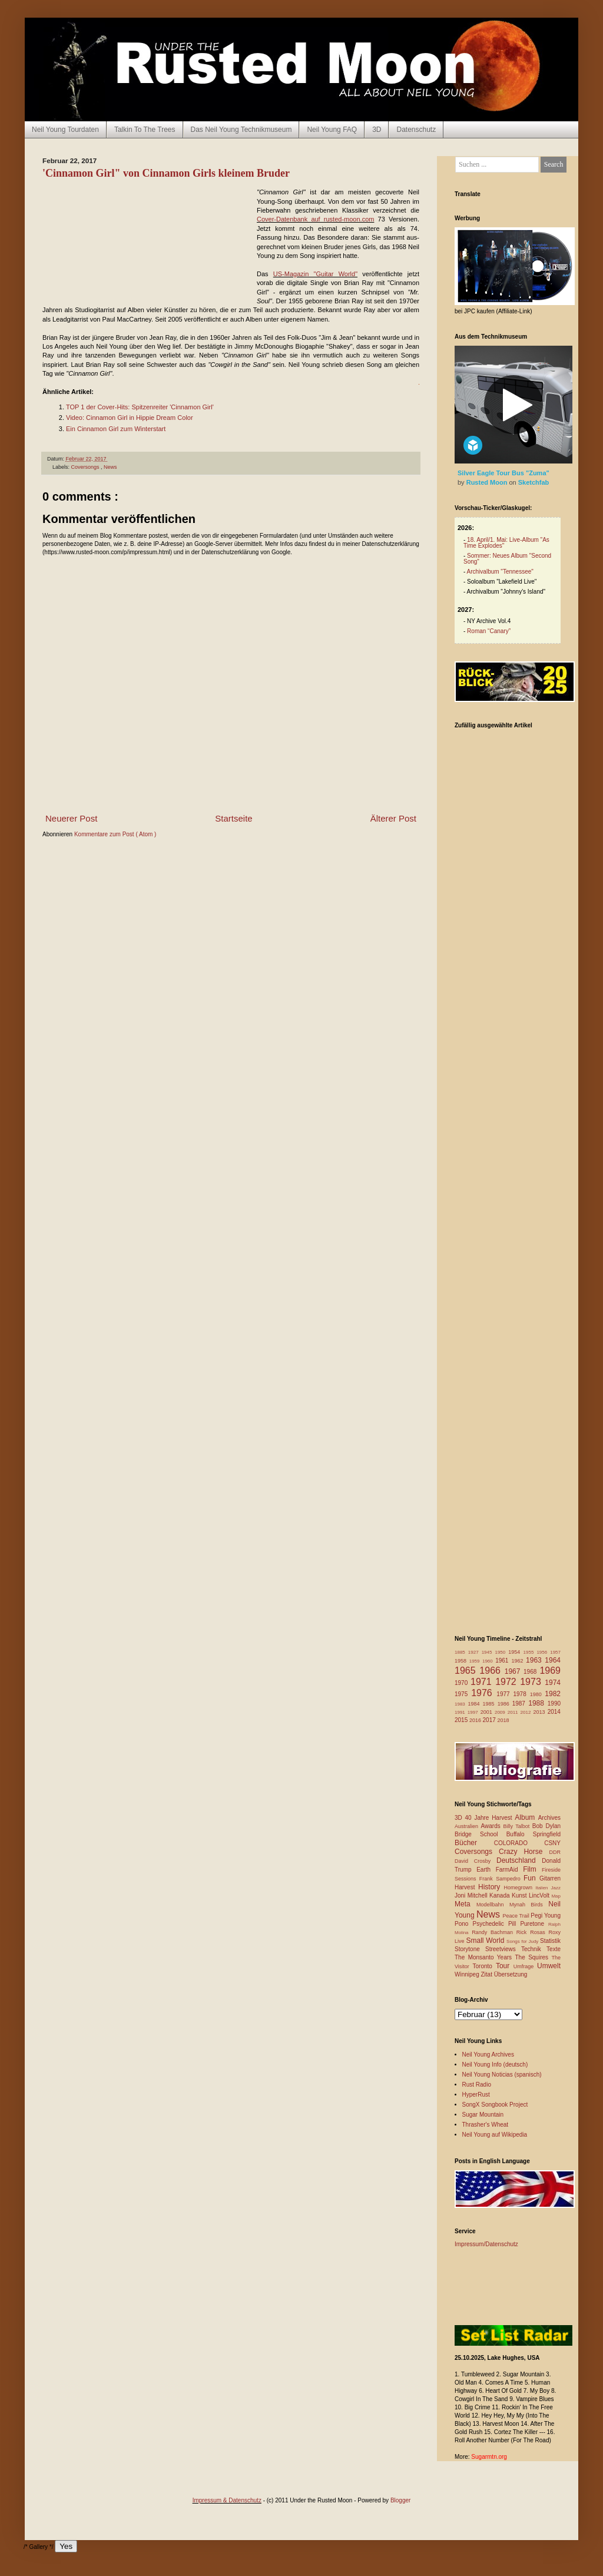 This screenshot has height=2576, width=603. What do you see at coordinates (485, 2124) in the screenshot?
I see `Thrasher's Wheat` at bounding box center [485, 2124].